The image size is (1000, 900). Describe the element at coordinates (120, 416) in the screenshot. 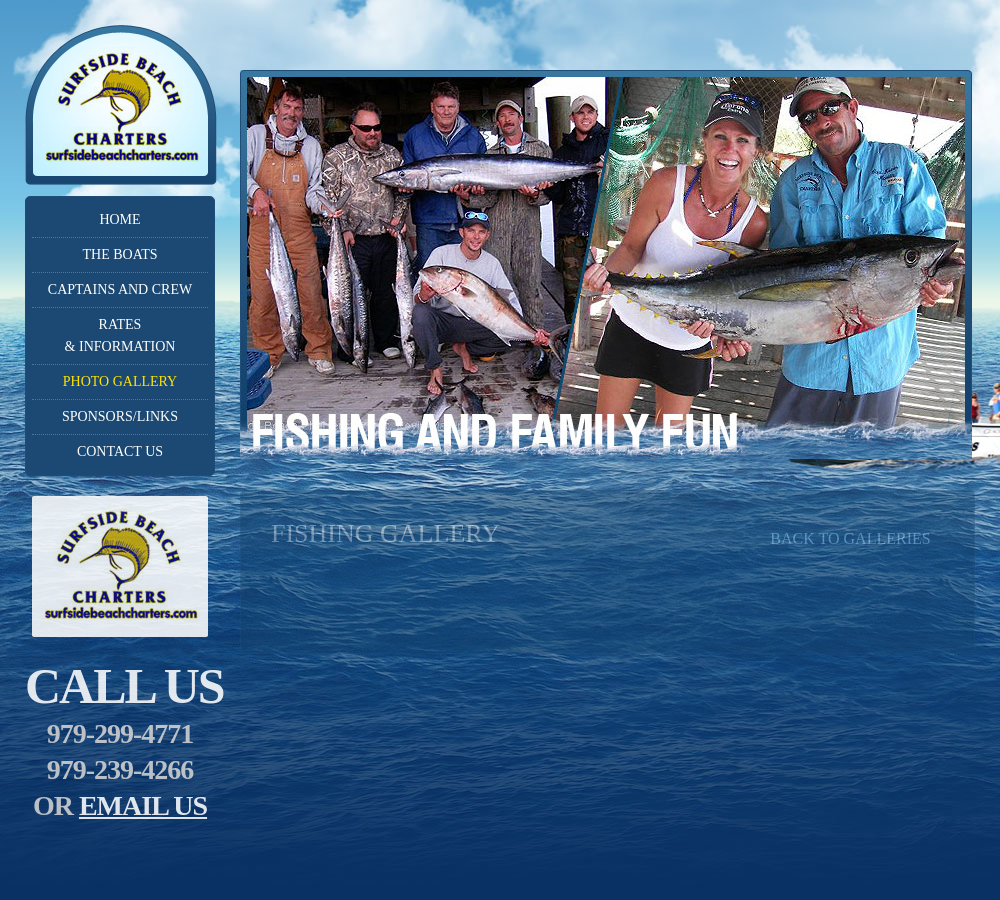

I see `Sponsors/Links` at that location.